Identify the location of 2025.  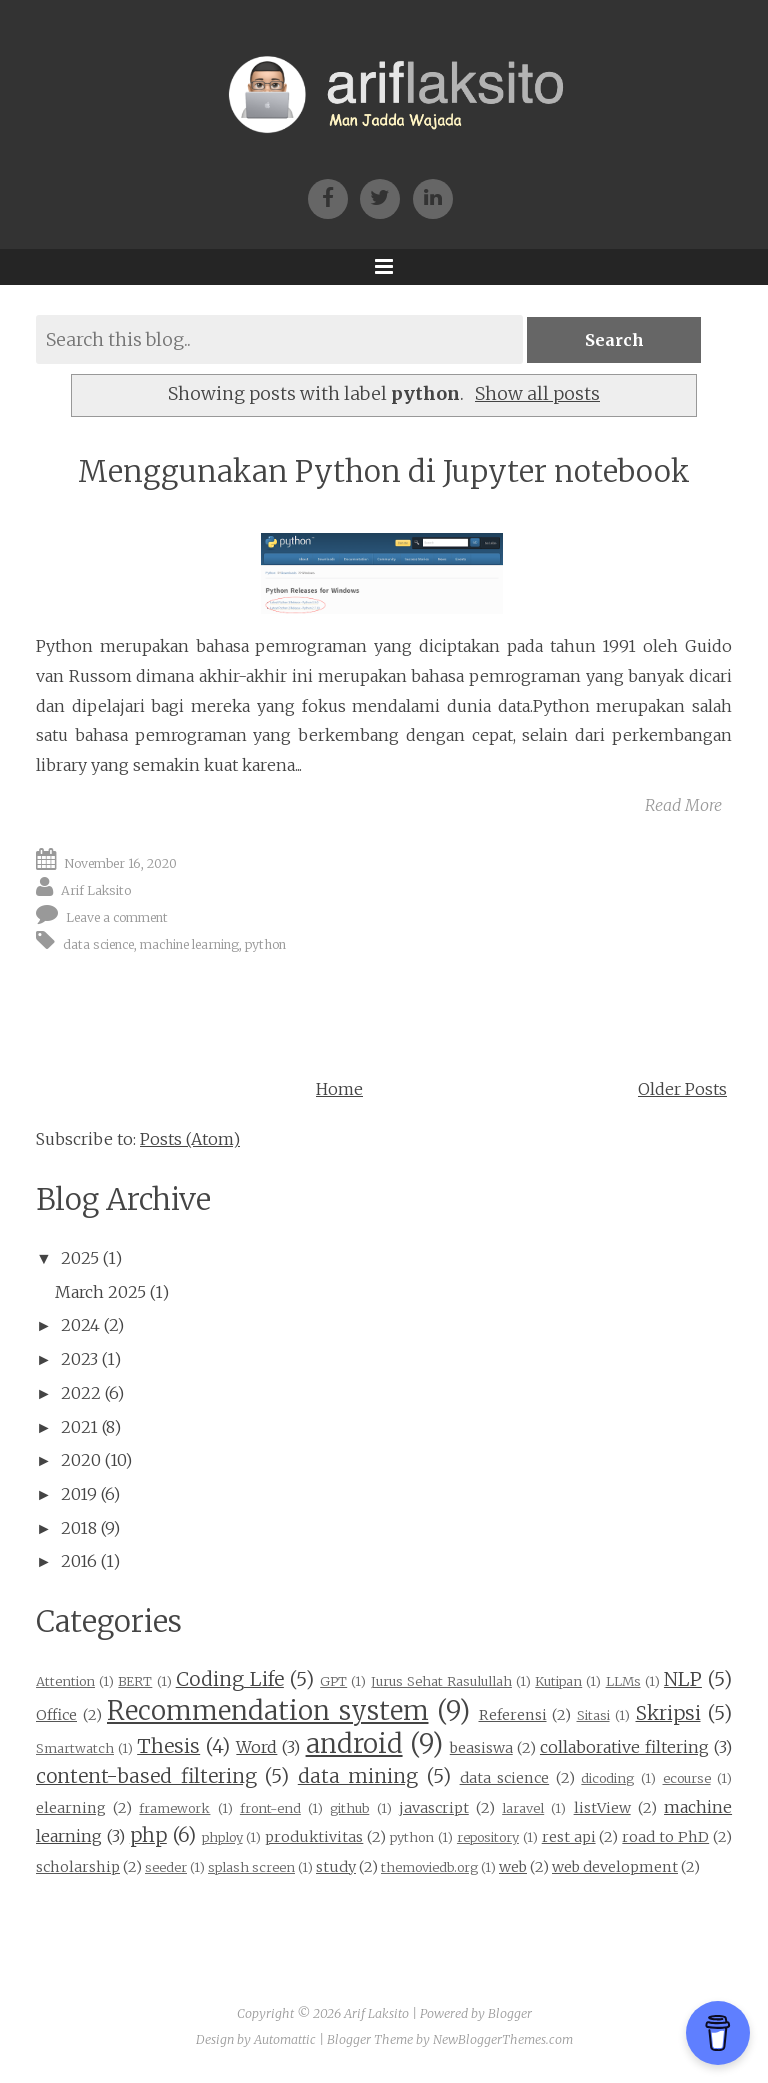
(80, 1258).